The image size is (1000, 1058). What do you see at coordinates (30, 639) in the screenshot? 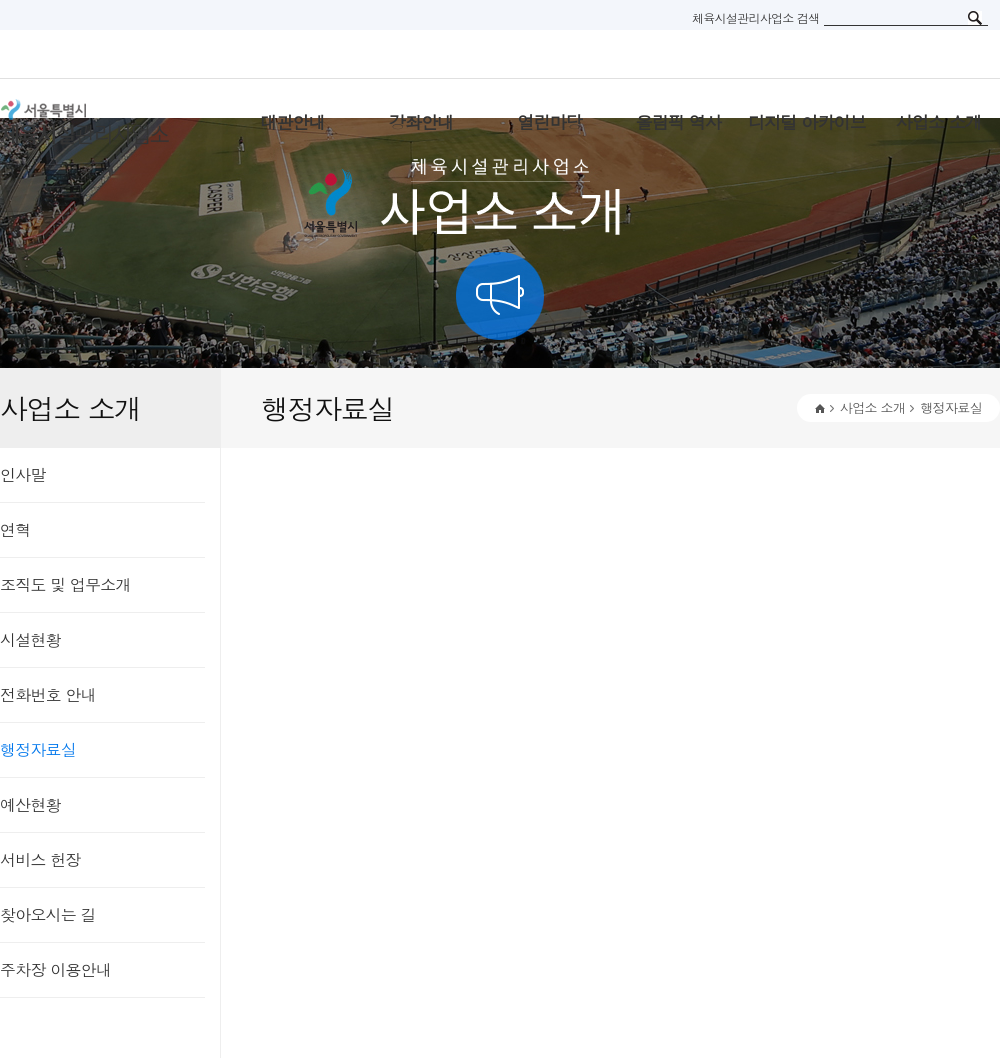
I see `시설현황` at bounding box center [30, 639].